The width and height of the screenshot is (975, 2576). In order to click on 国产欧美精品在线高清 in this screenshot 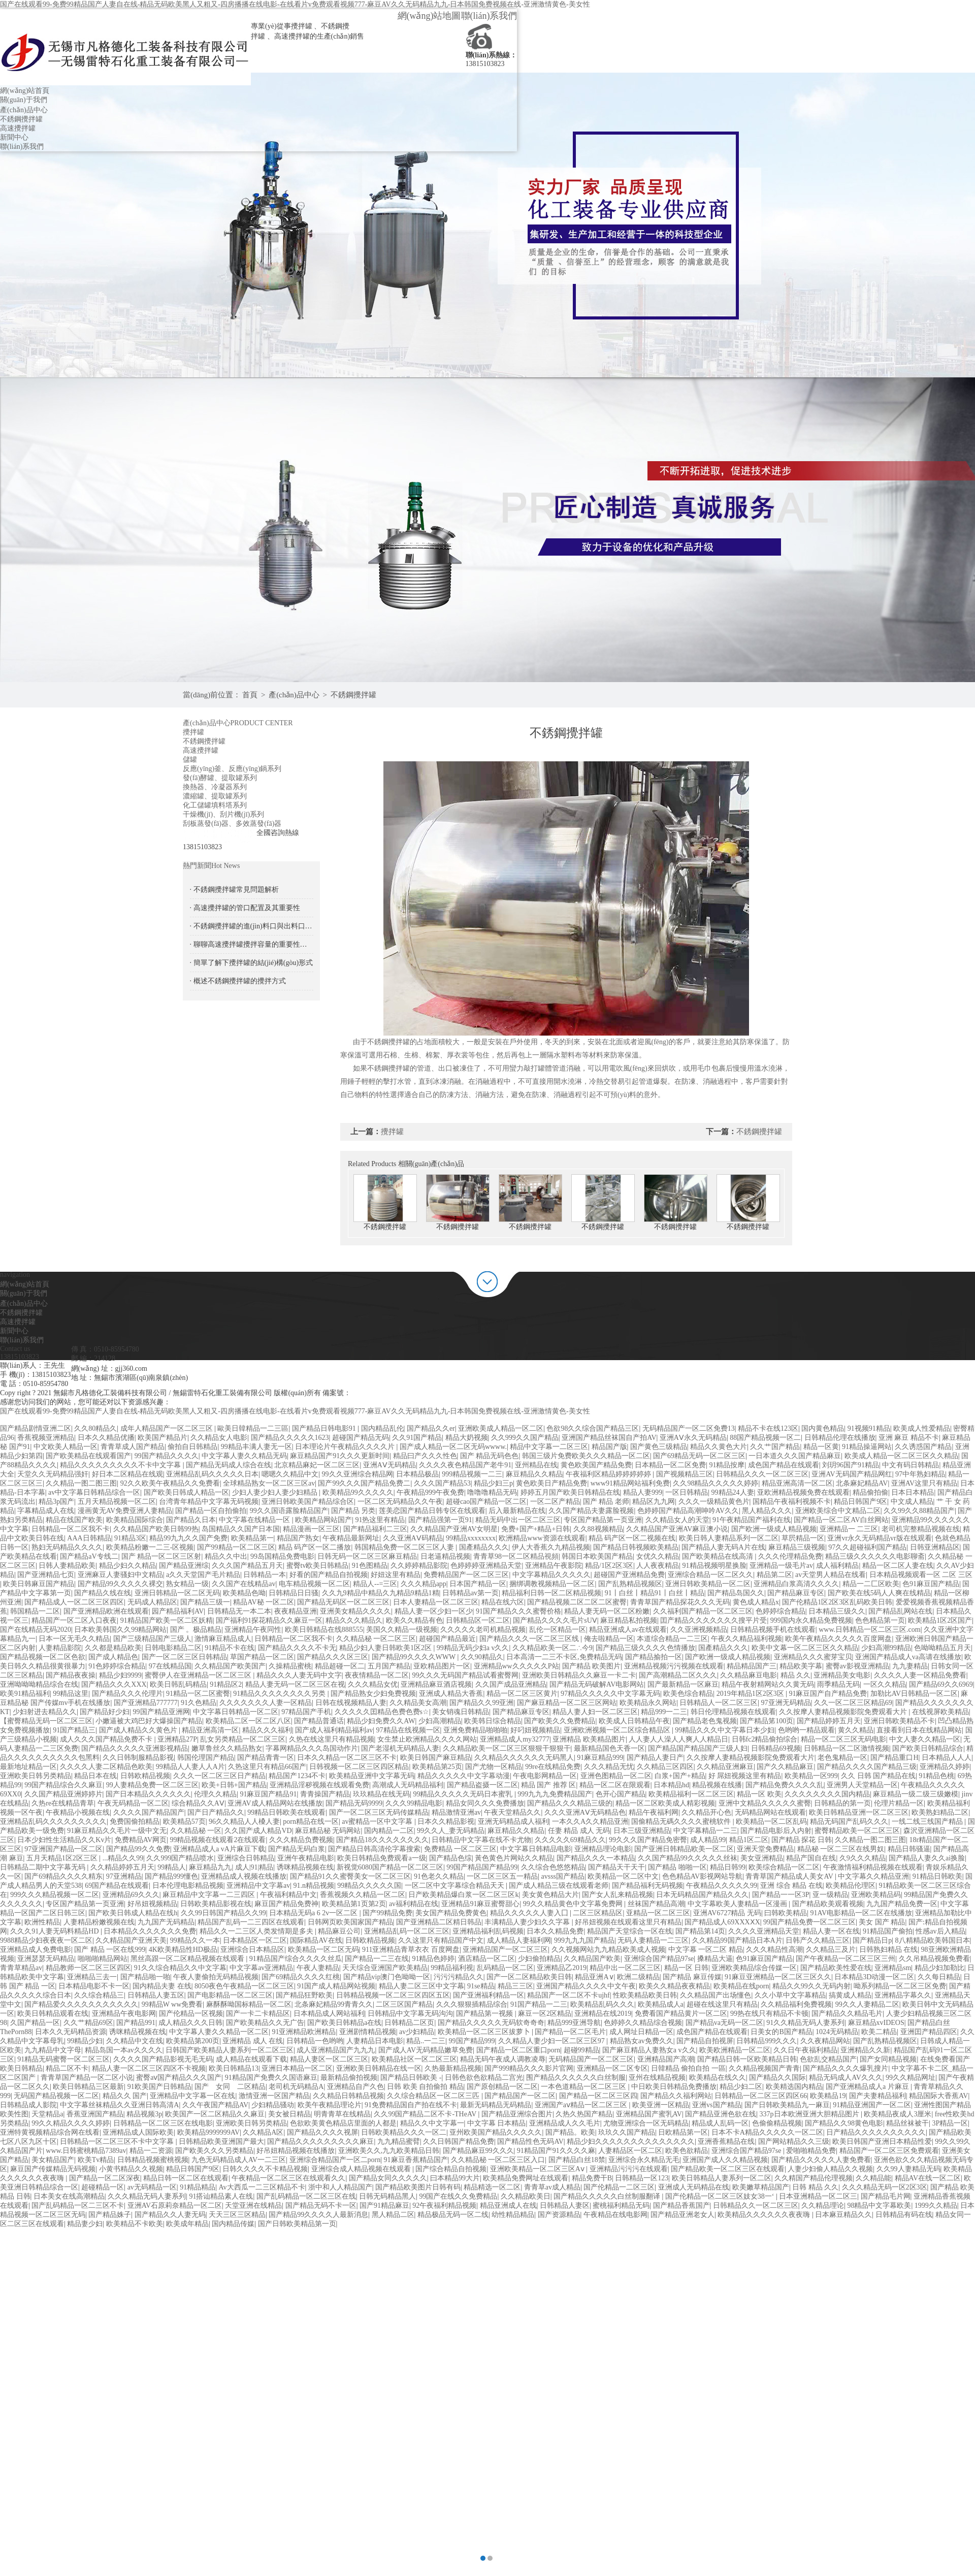, I will do `click(718, 1556)`.